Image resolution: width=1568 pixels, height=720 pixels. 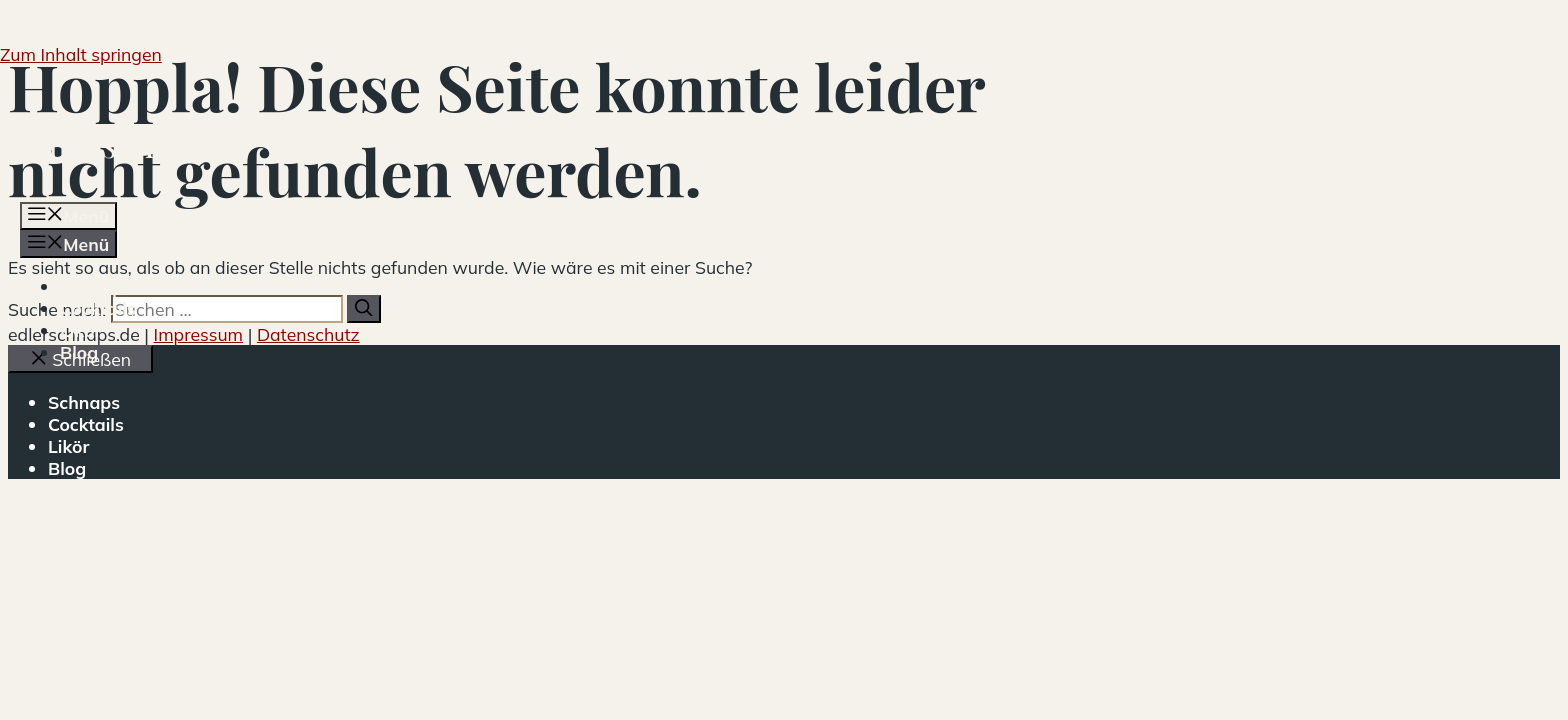 What do you see at coordinates (81, 54) in the screenshot?
I see `Zum Inhalt springen` at bounding box center [81, 54].